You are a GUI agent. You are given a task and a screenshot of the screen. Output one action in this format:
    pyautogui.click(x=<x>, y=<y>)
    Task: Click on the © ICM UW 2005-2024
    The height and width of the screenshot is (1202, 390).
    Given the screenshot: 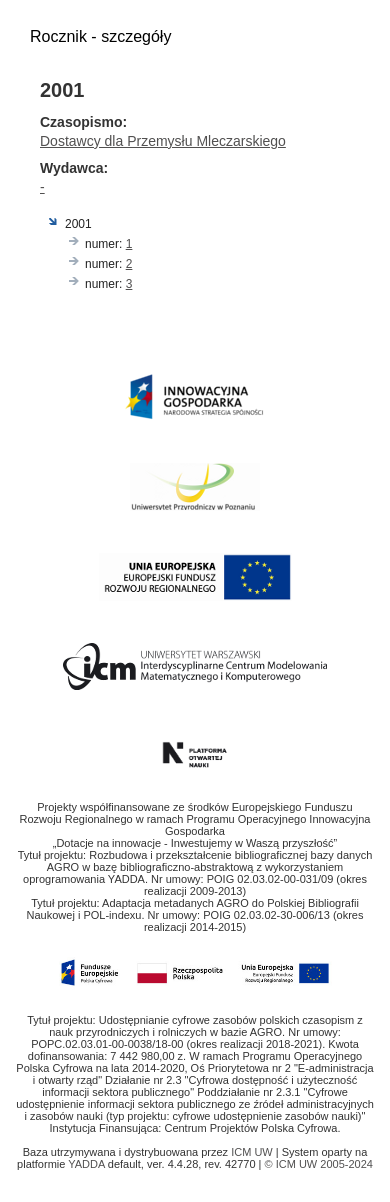 What is the action you would take?
    pyautogui.click(x=319, y=1164)
    